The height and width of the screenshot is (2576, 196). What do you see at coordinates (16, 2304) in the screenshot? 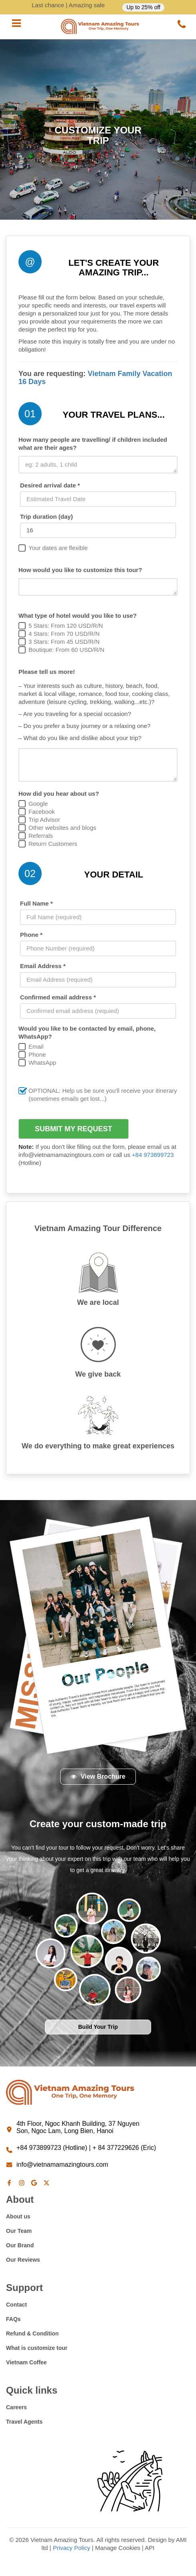
I see `Contact` at bounding box center [16, 2304].